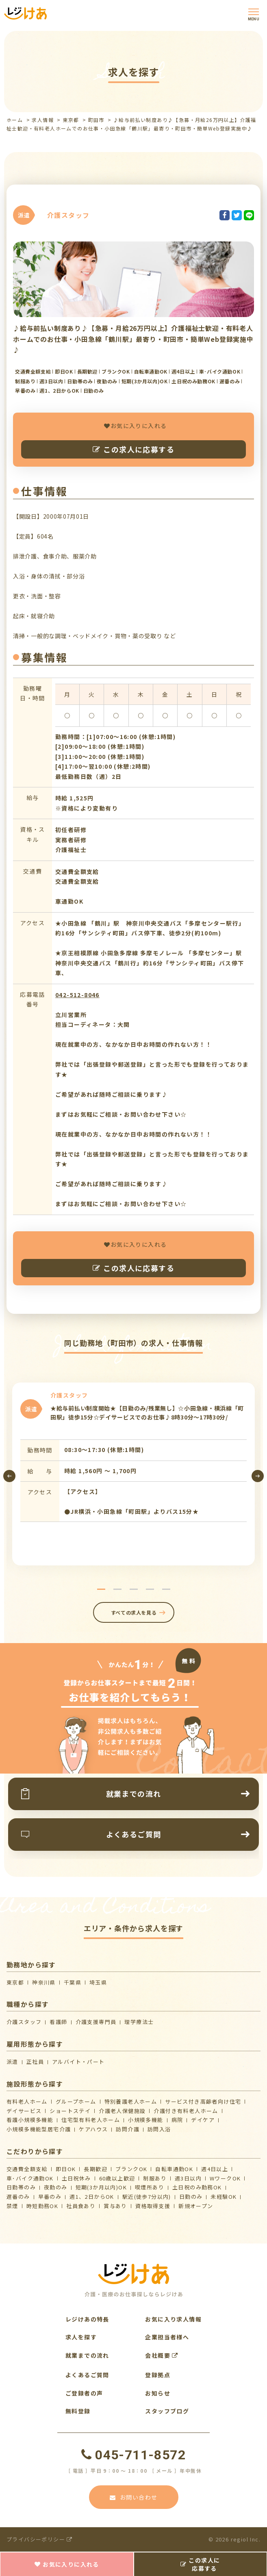  I want to click on サービス付き高齢者向け住宅, so click(203, 2101).